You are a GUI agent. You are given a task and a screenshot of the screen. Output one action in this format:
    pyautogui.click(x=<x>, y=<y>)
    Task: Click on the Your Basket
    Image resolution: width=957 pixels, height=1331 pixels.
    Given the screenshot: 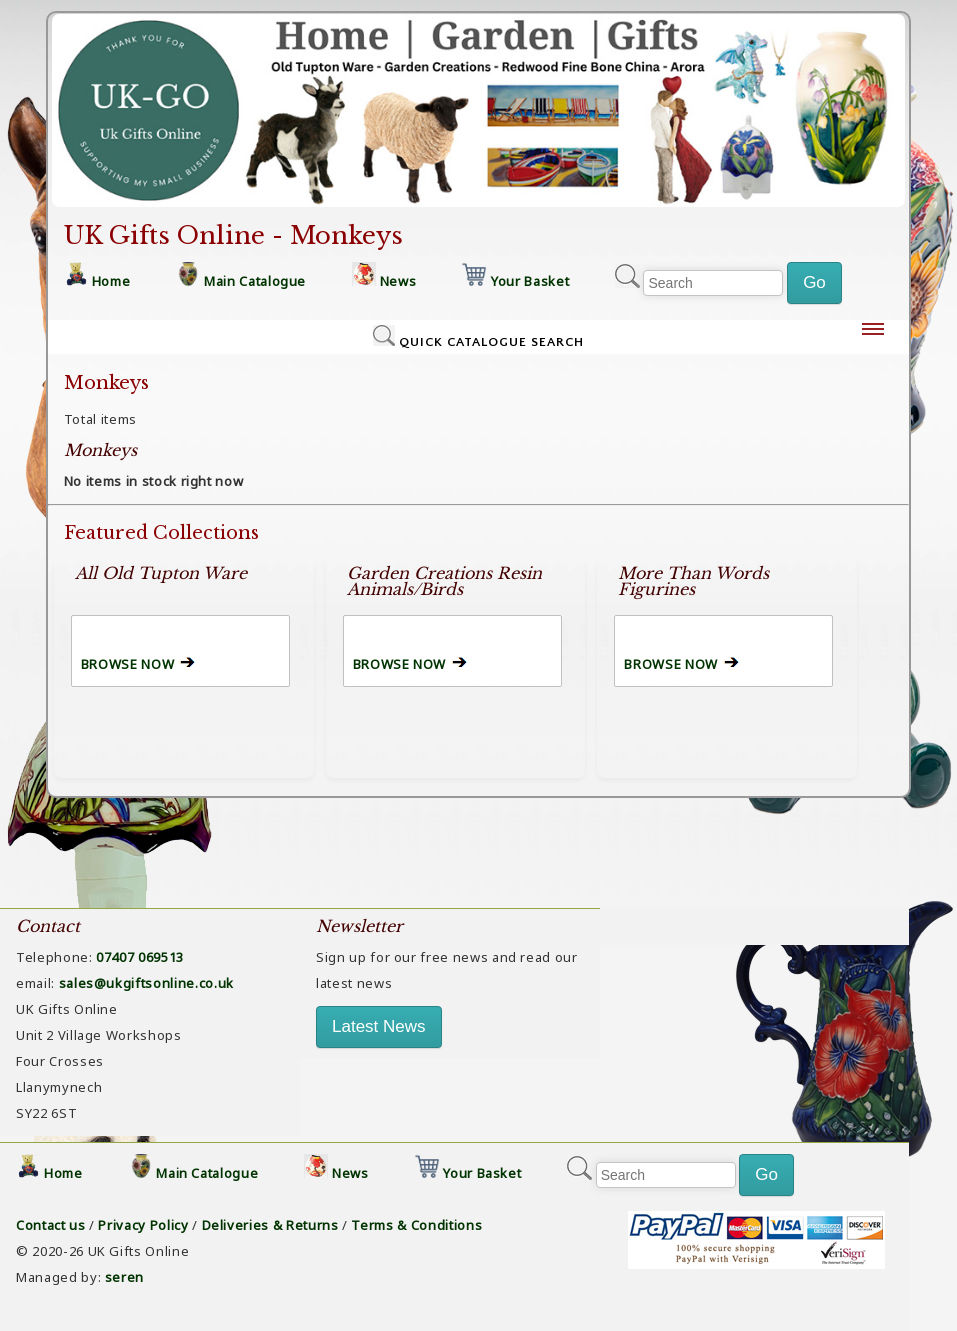 What is the action you would take?
    pyautogui.click(x=530, y=281)
    